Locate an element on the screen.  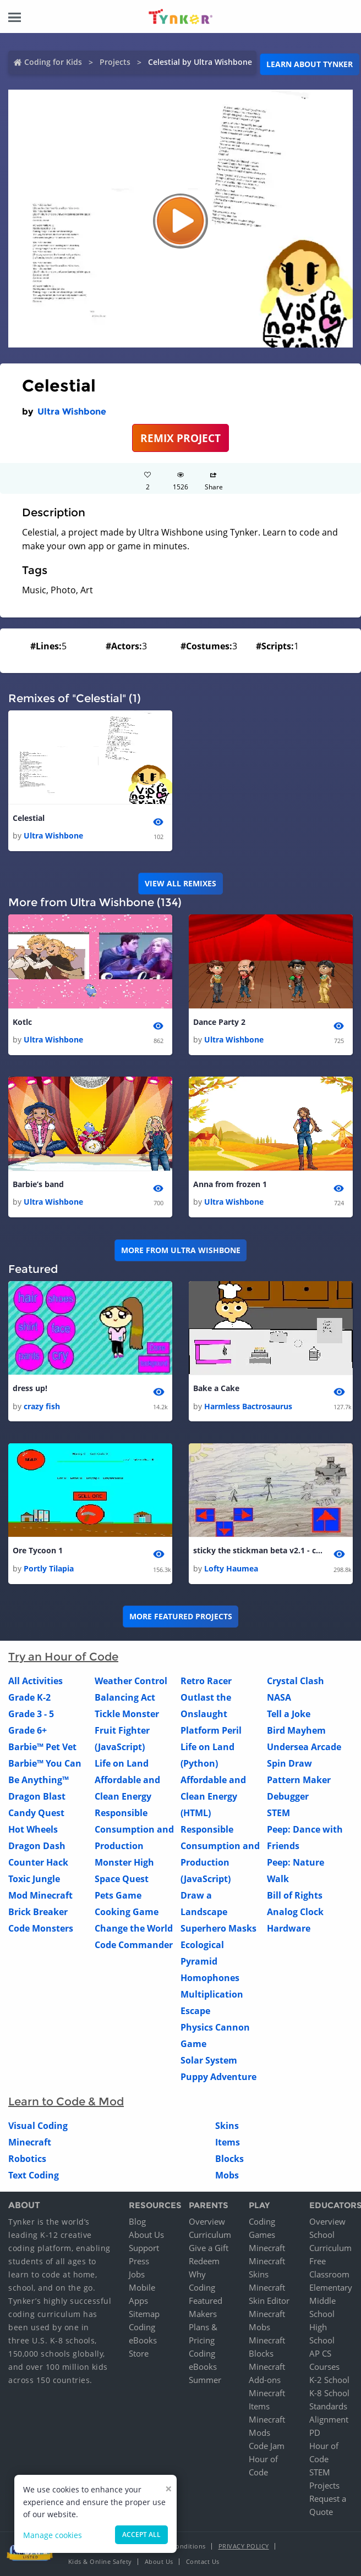
Mod Minecraft is located at coordinates (40, 1897).